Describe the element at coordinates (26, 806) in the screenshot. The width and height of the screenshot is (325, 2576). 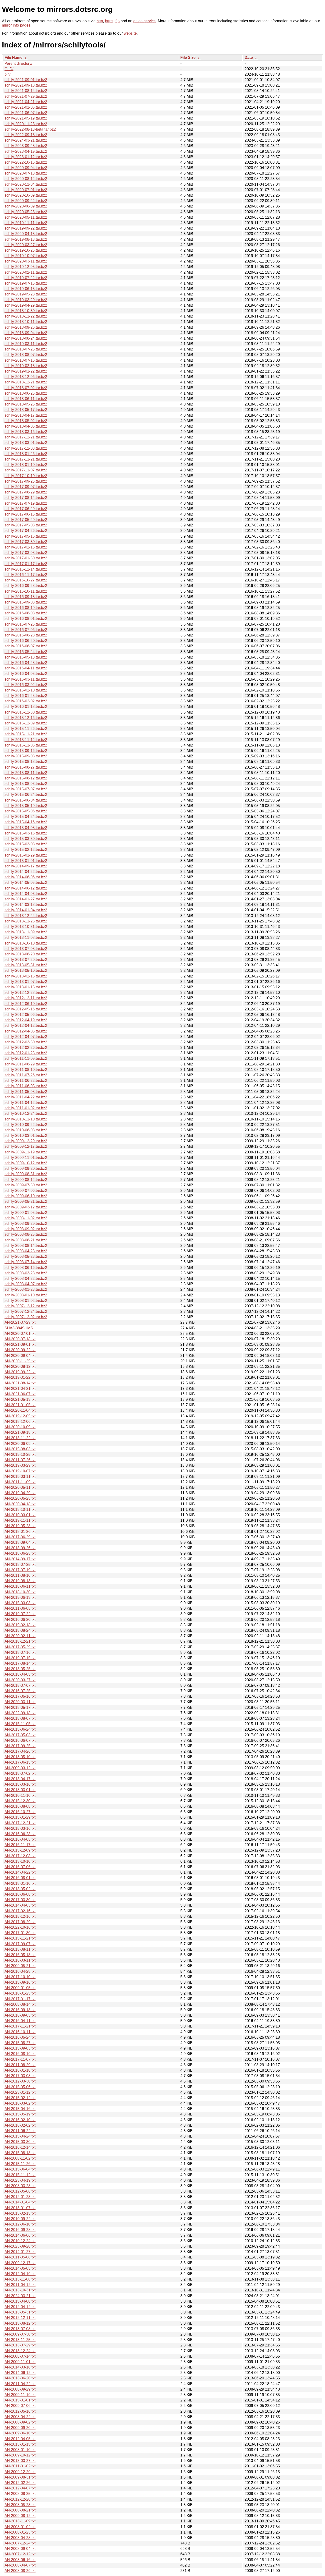
I see `schily-2015-05-19.tar.bz2` at that location.